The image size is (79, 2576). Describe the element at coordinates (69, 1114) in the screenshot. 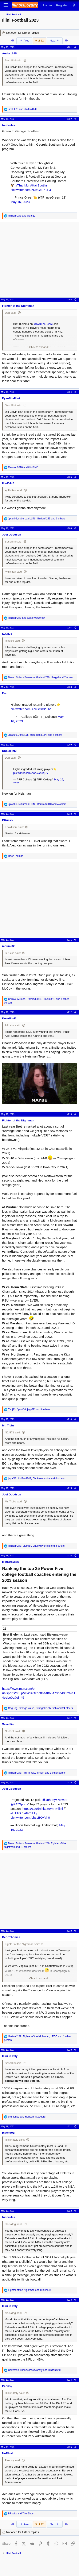

I see `#213` at that location.